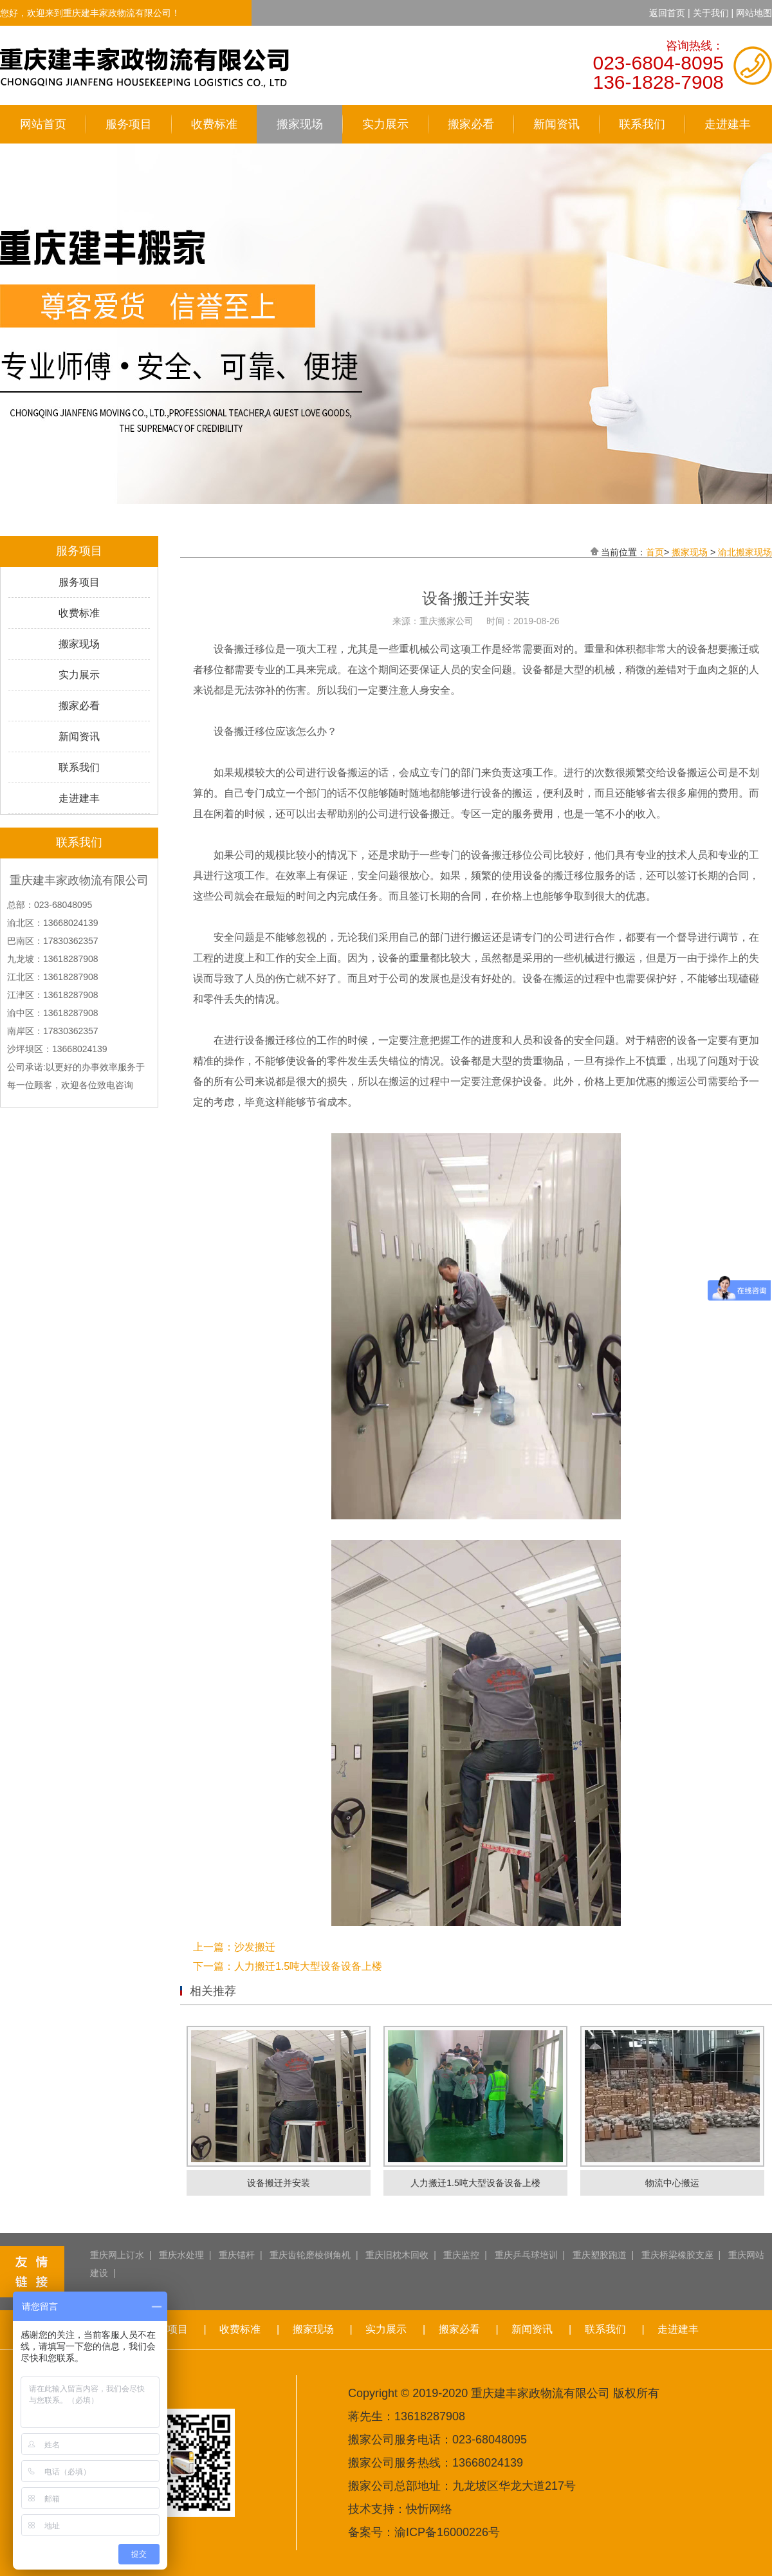 This screenshot has width=772, height=2576. Describe the element at coordinates (711, 13) in the screenshot. I see `关于我们` at that location.